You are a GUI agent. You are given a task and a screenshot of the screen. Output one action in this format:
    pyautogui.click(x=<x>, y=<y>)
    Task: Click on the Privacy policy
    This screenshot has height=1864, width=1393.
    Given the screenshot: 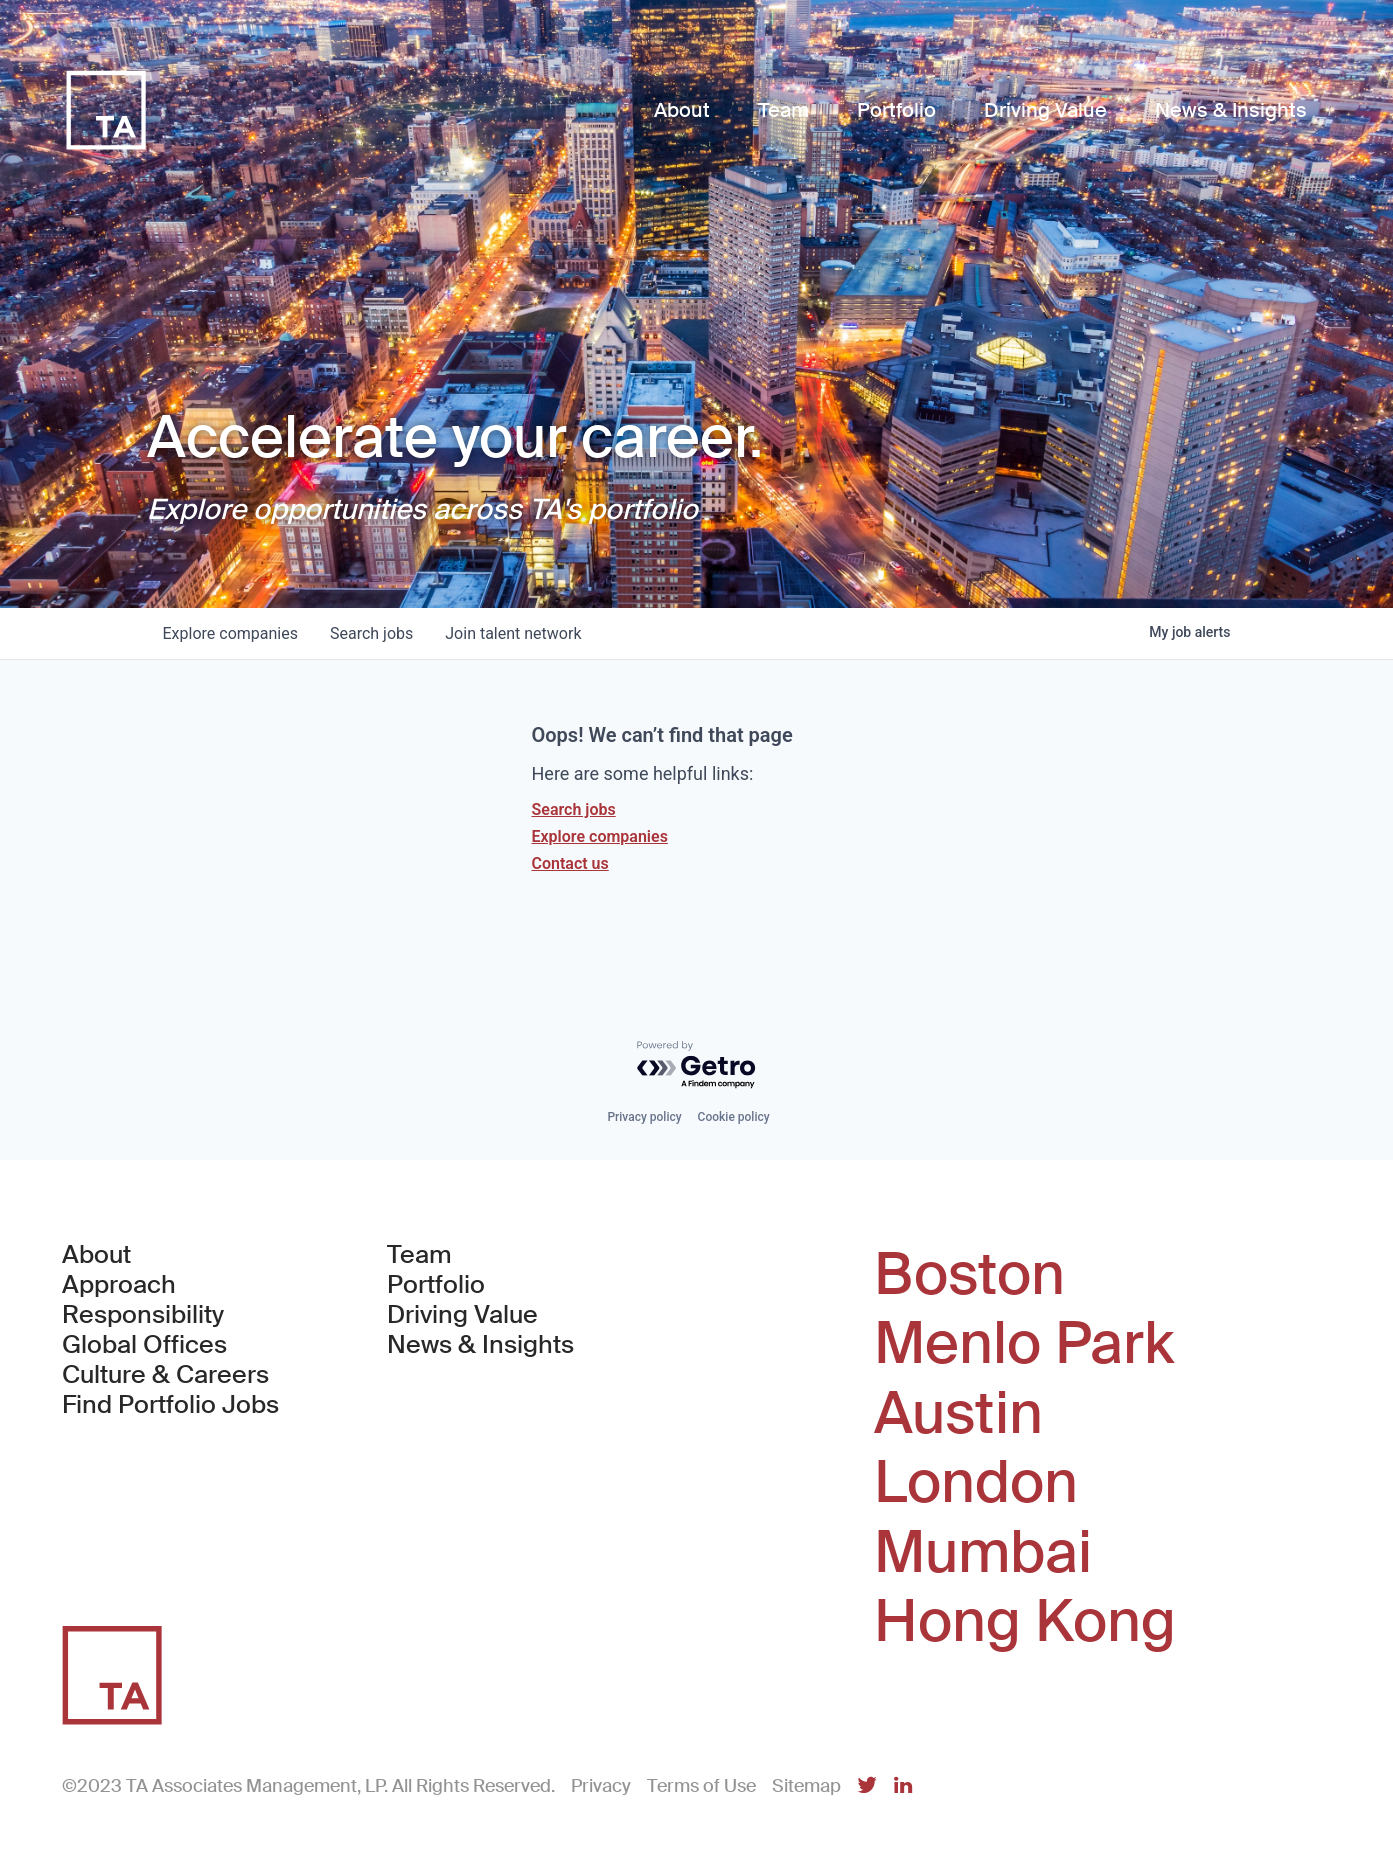 What is the action you would take?
    pyautogui.click(x=644, y=1117)
    